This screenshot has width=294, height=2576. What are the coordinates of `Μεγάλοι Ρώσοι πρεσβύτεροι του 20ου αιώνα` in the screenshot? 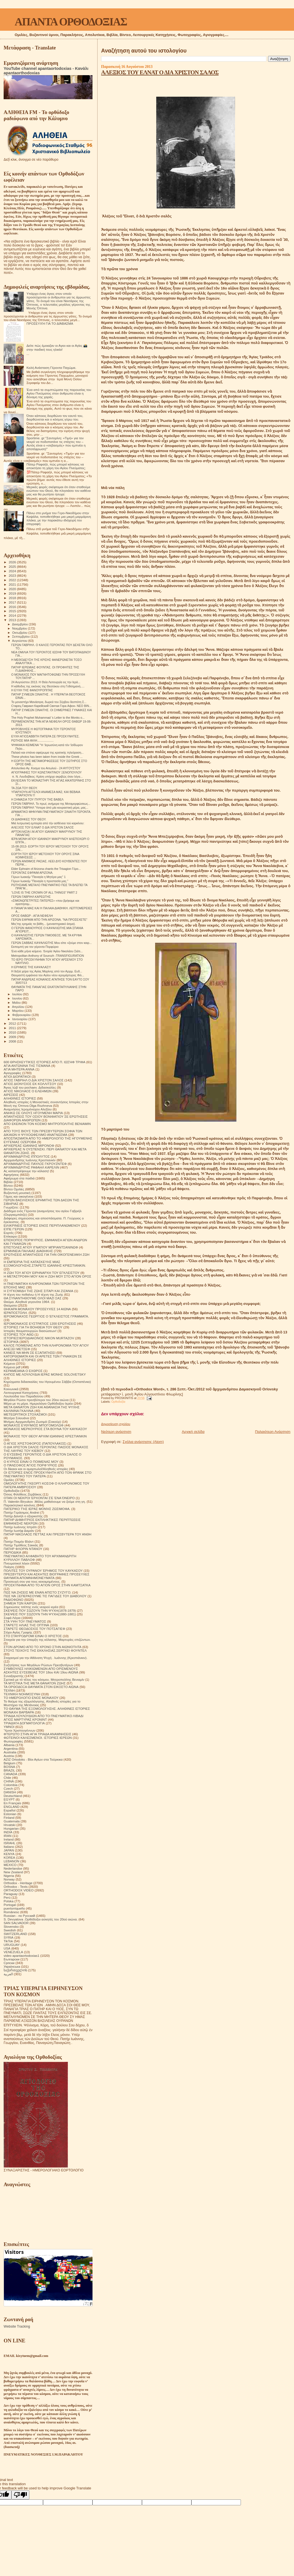 It's located at (36, 1400).